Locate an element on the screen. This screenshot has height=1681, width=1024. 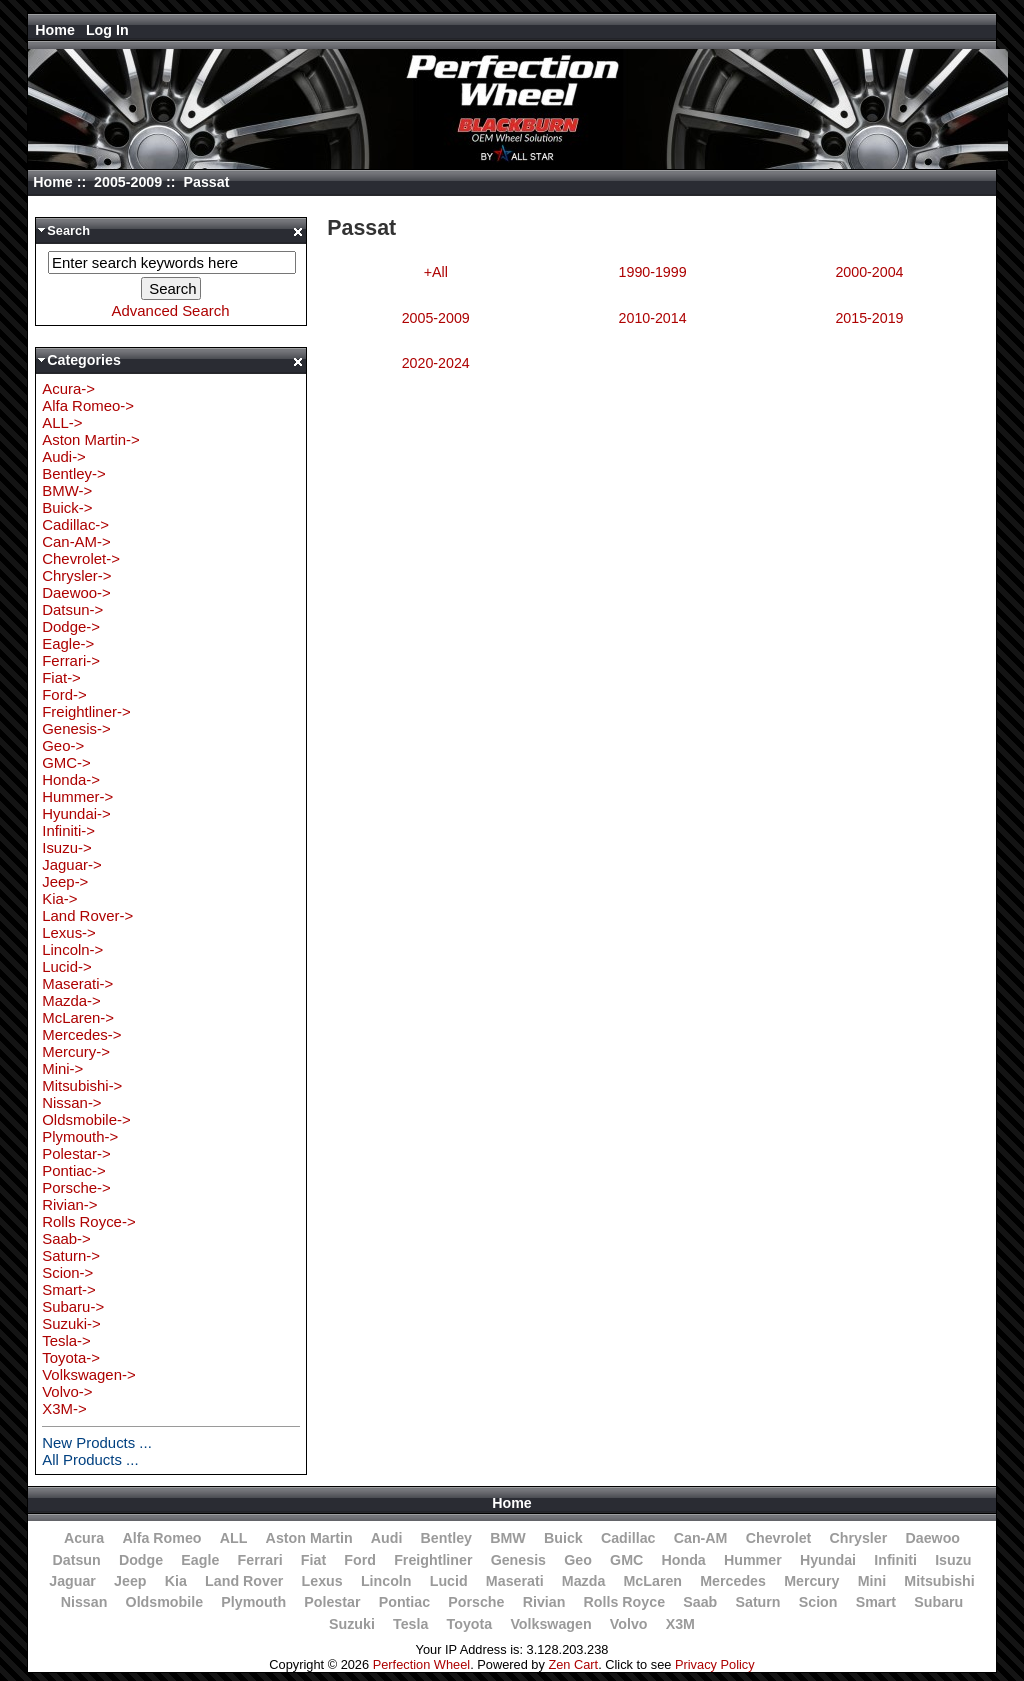
Rolls Royce is located at coordinates (624, 1602).